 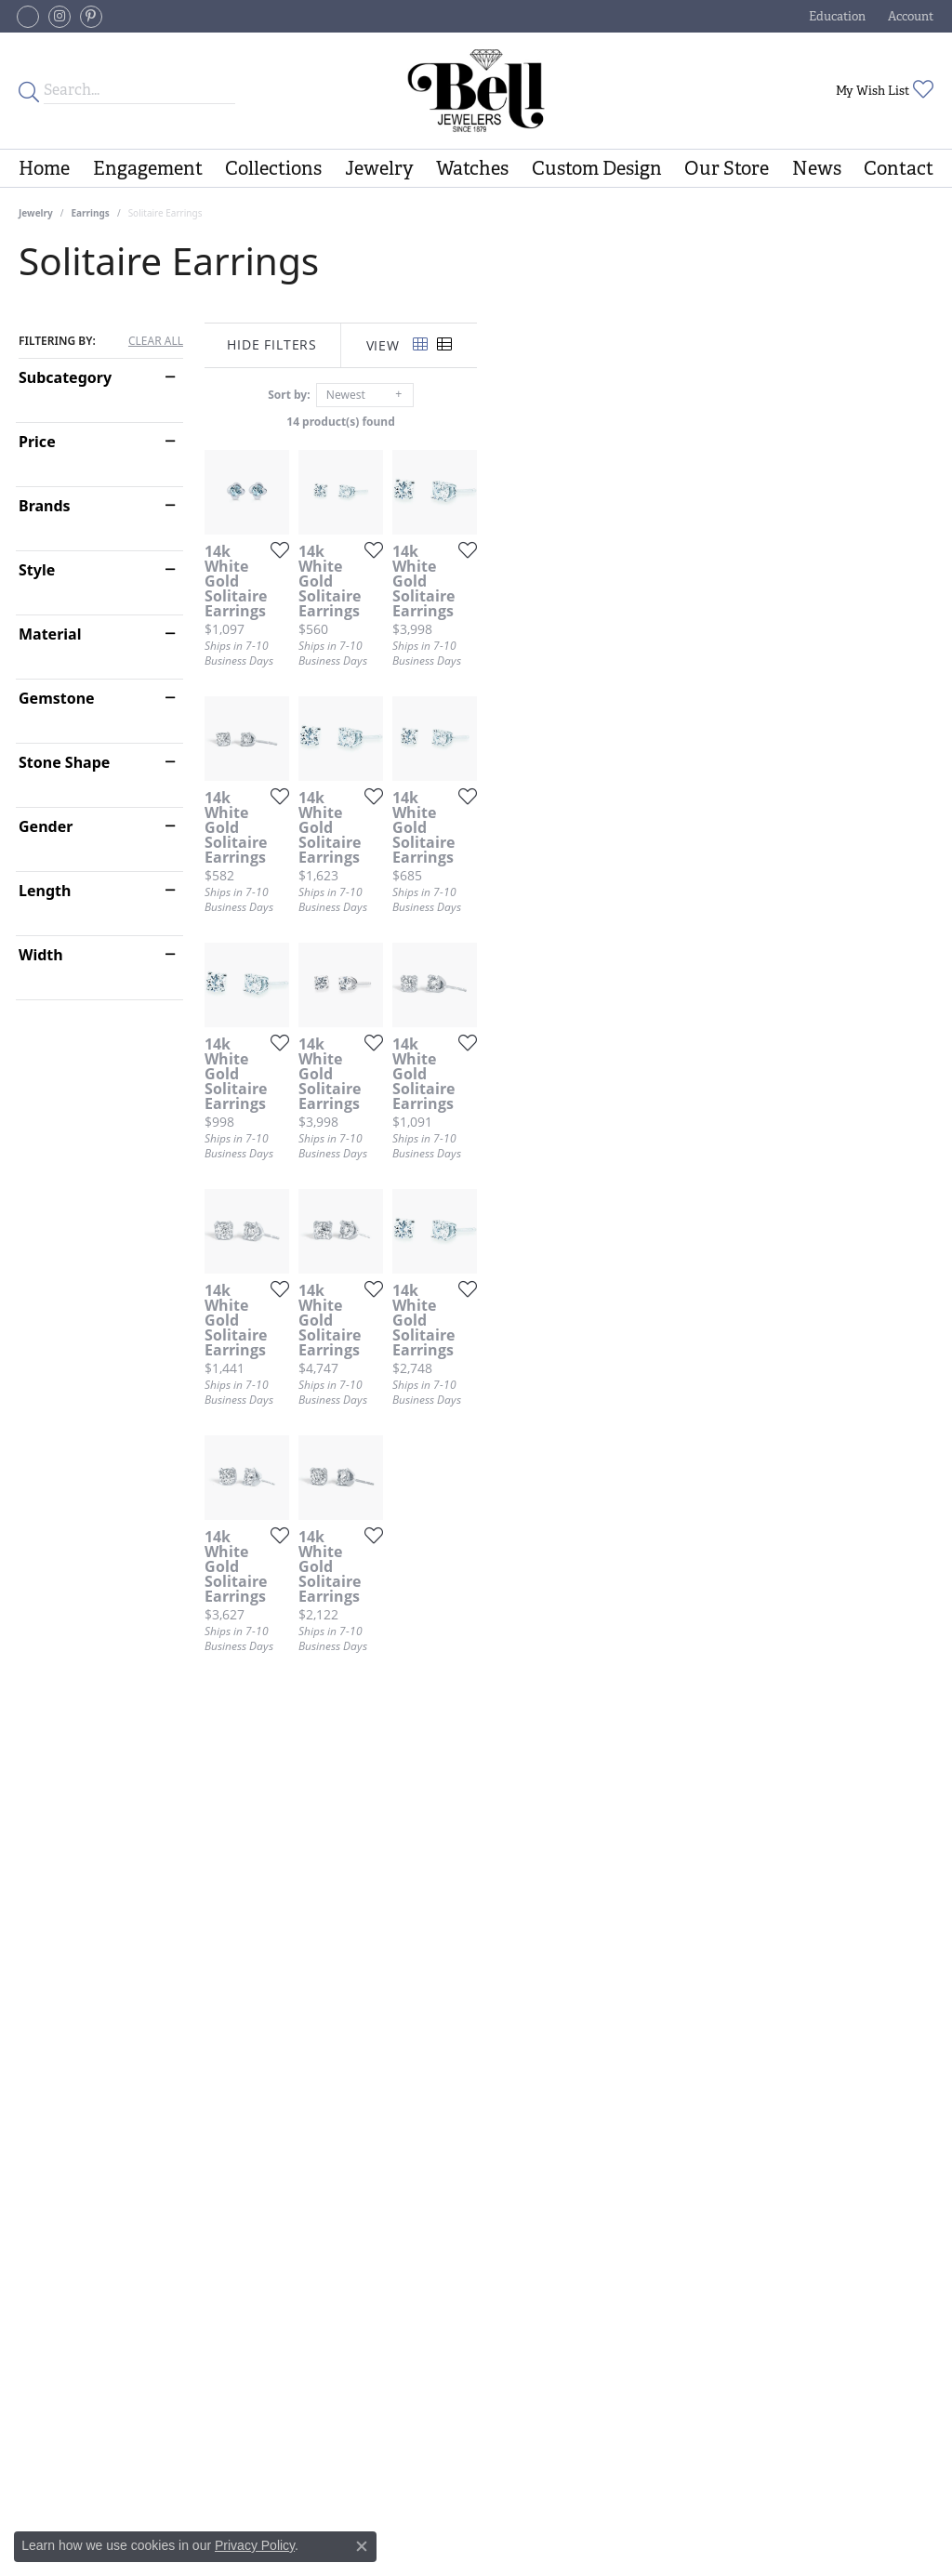 What do you see at coordinates (57, 698) in the screenshot?
I see `Gemstone` at bounding box center [57, 698].